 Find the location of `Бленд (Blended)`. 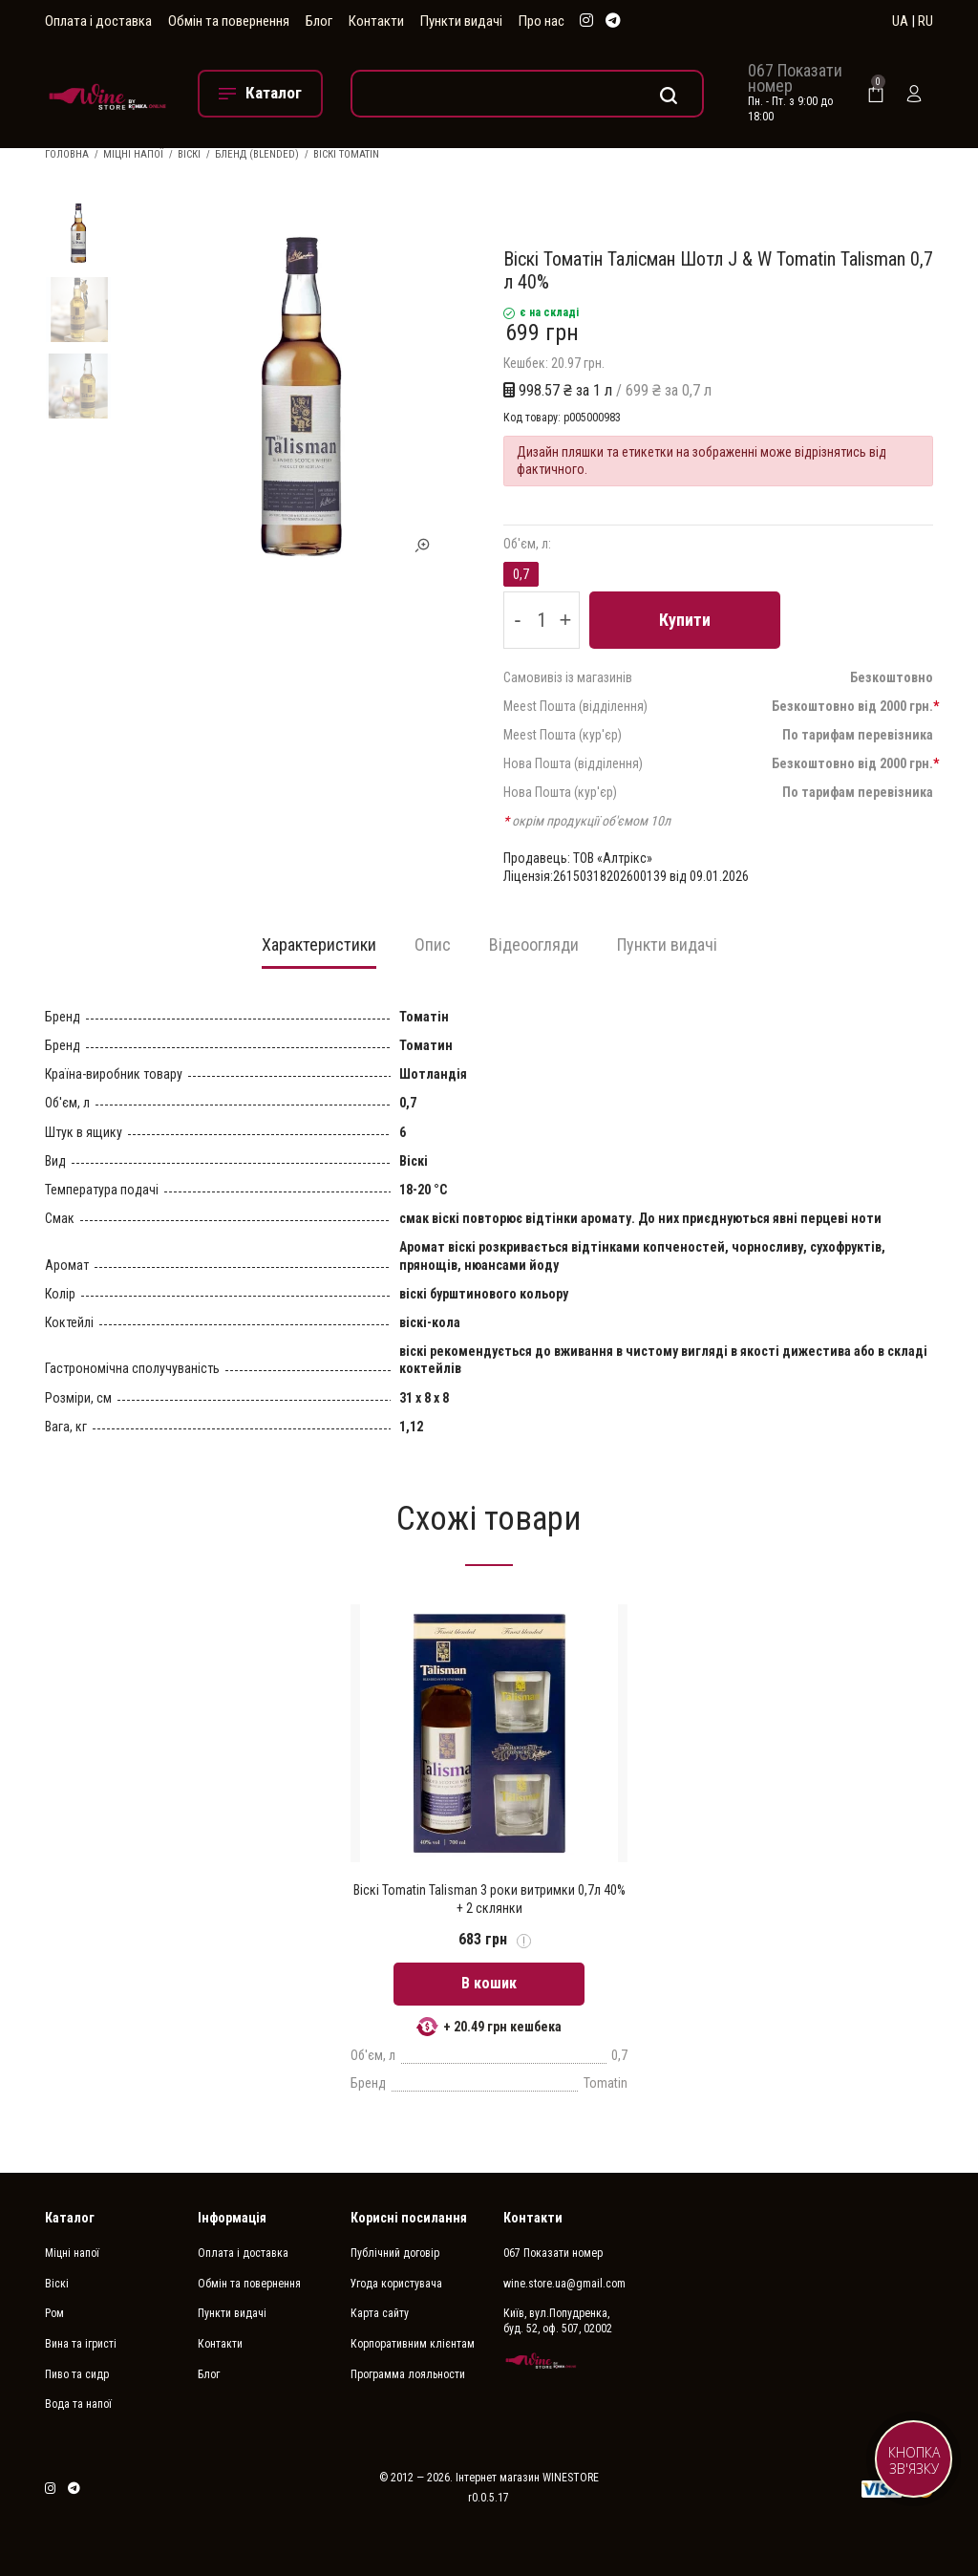

Бленд (Blended) is located at coordinates (257, 154).